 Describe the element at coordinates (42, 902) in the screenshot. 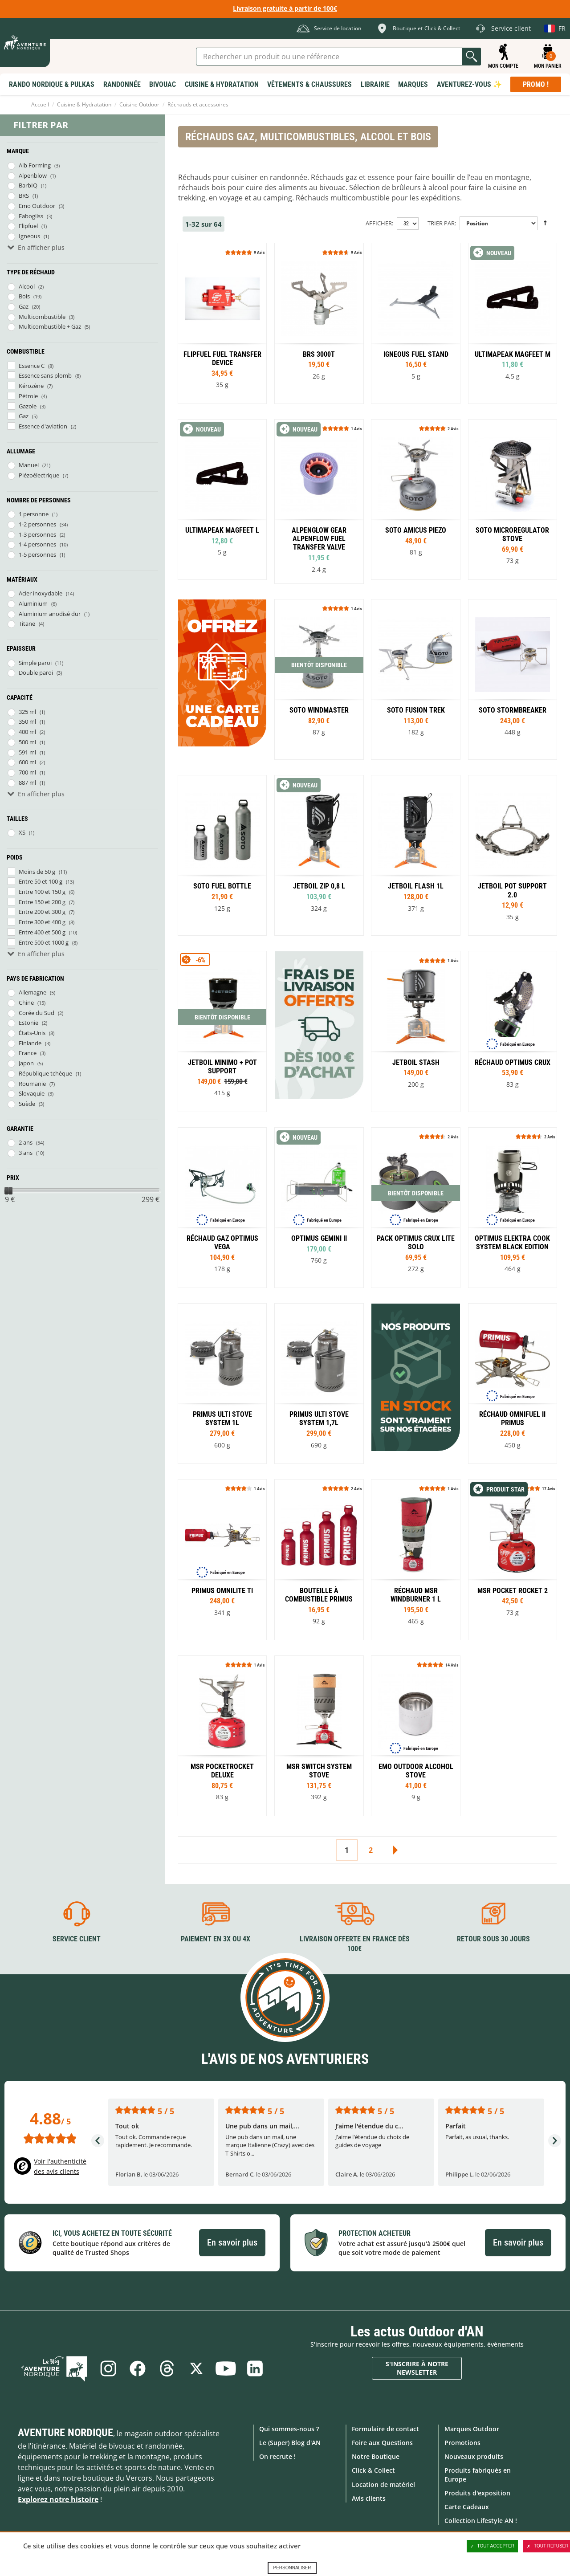

I see `Entre 150 et 200 g` at that location.